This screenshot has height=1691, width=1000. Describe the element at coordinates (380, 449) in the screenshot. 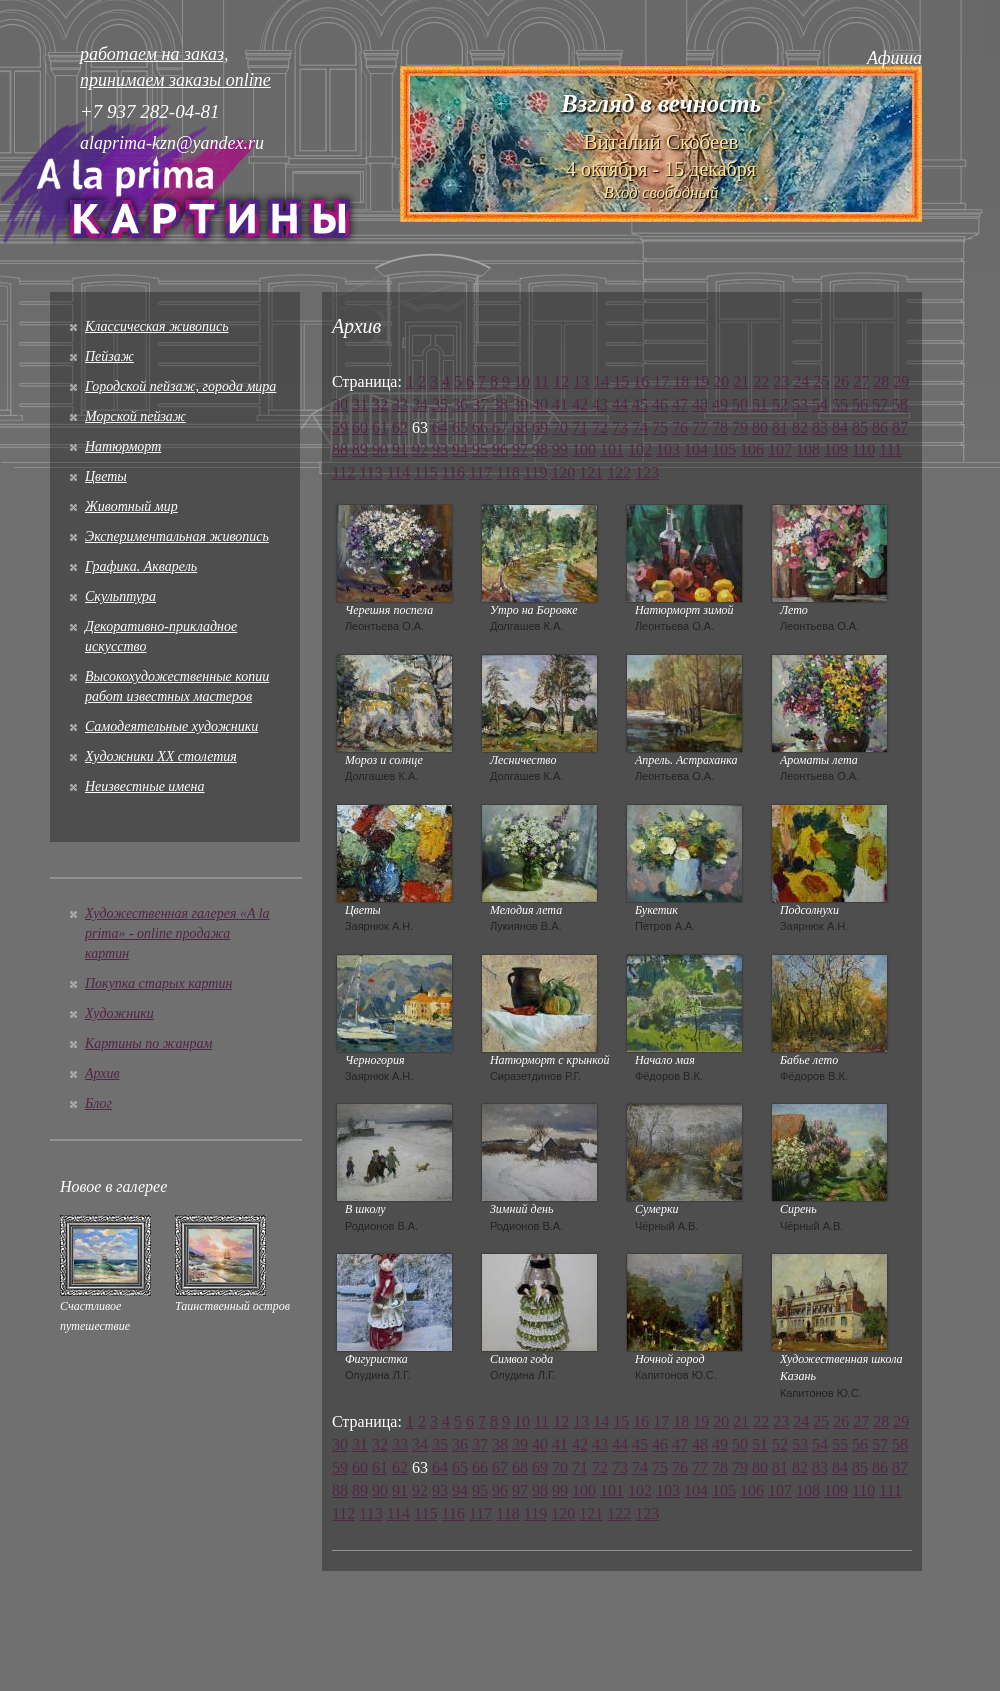

I see `90` at that location.